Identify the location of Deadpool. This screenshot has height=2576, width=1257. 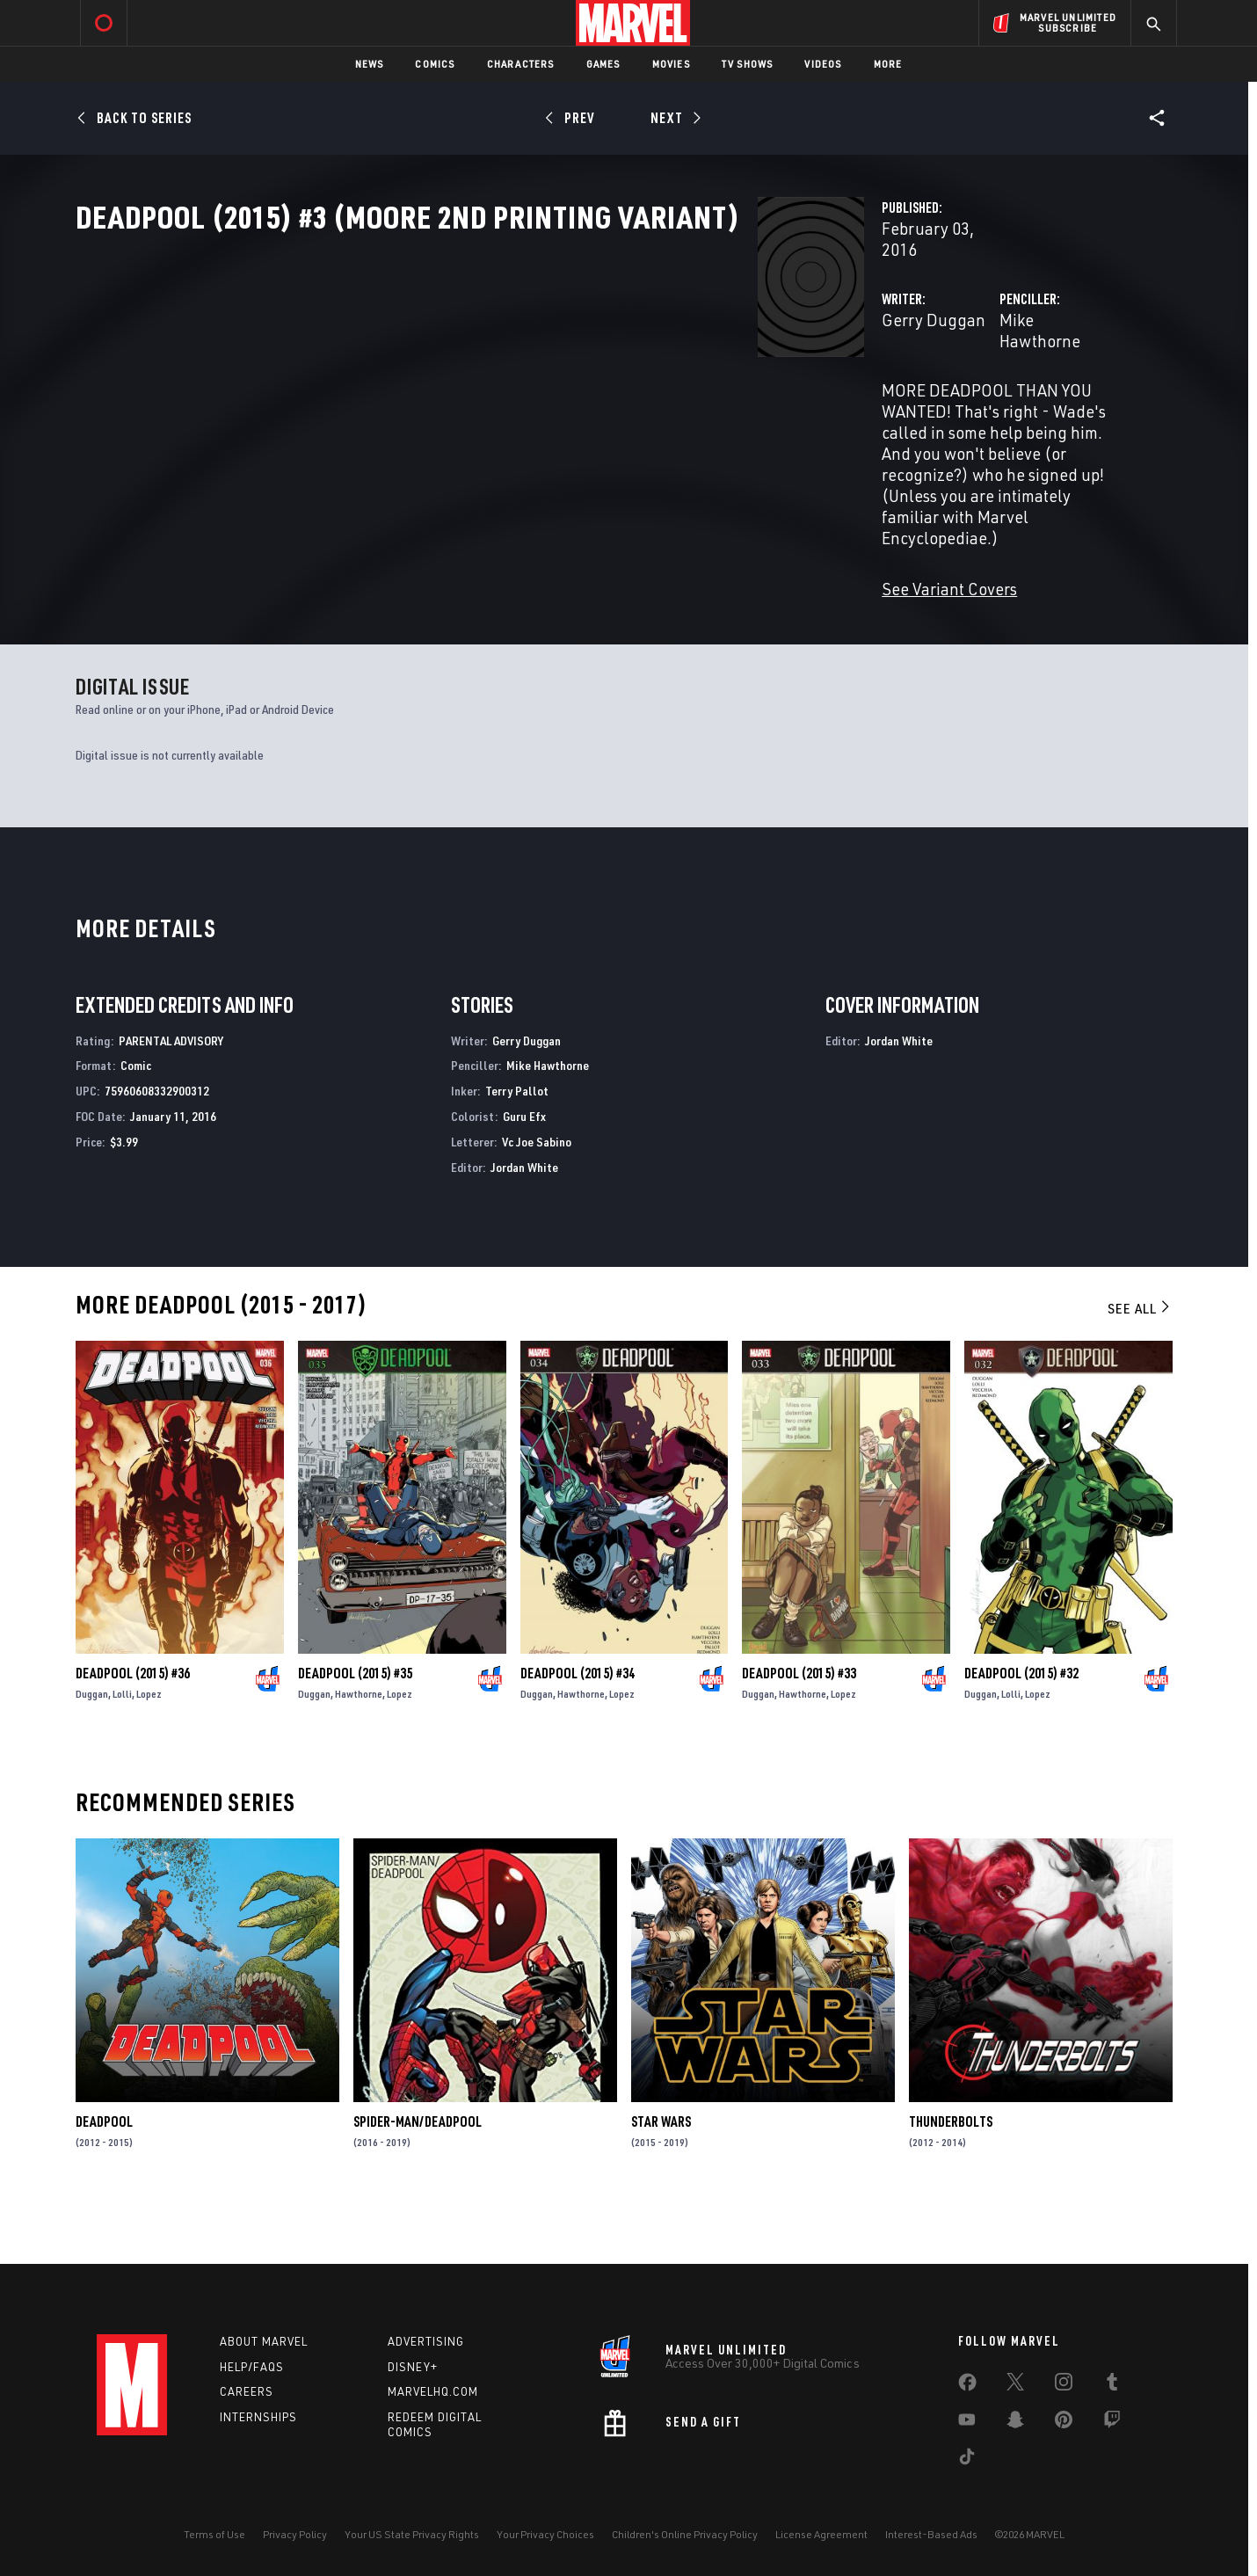
(104, 2180).